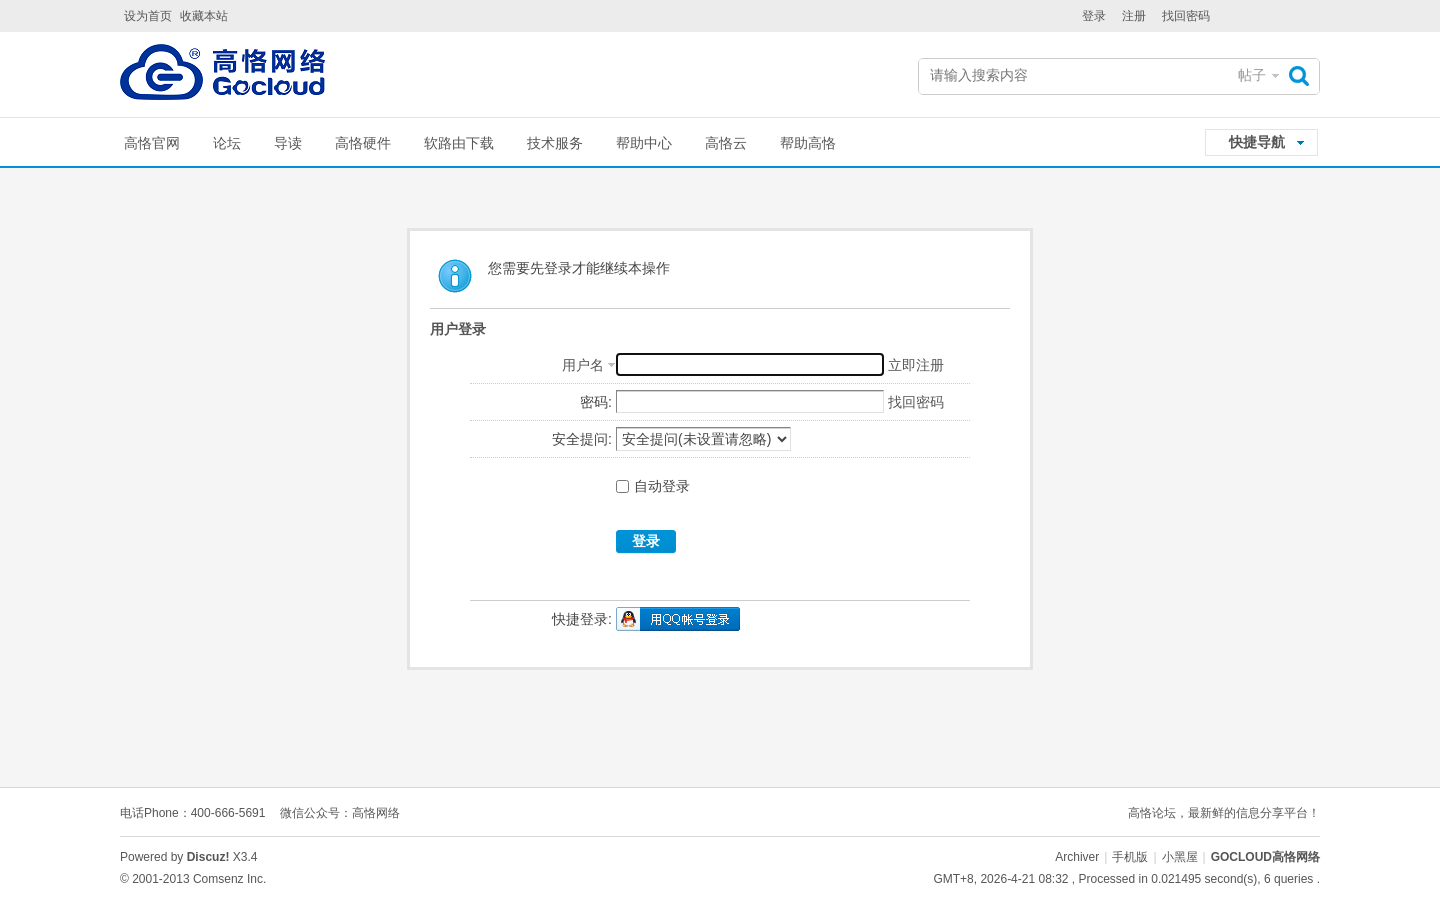  Describe the element at coordinates (1257, 142) in the screenshot. I see `快捷导航` at that location.